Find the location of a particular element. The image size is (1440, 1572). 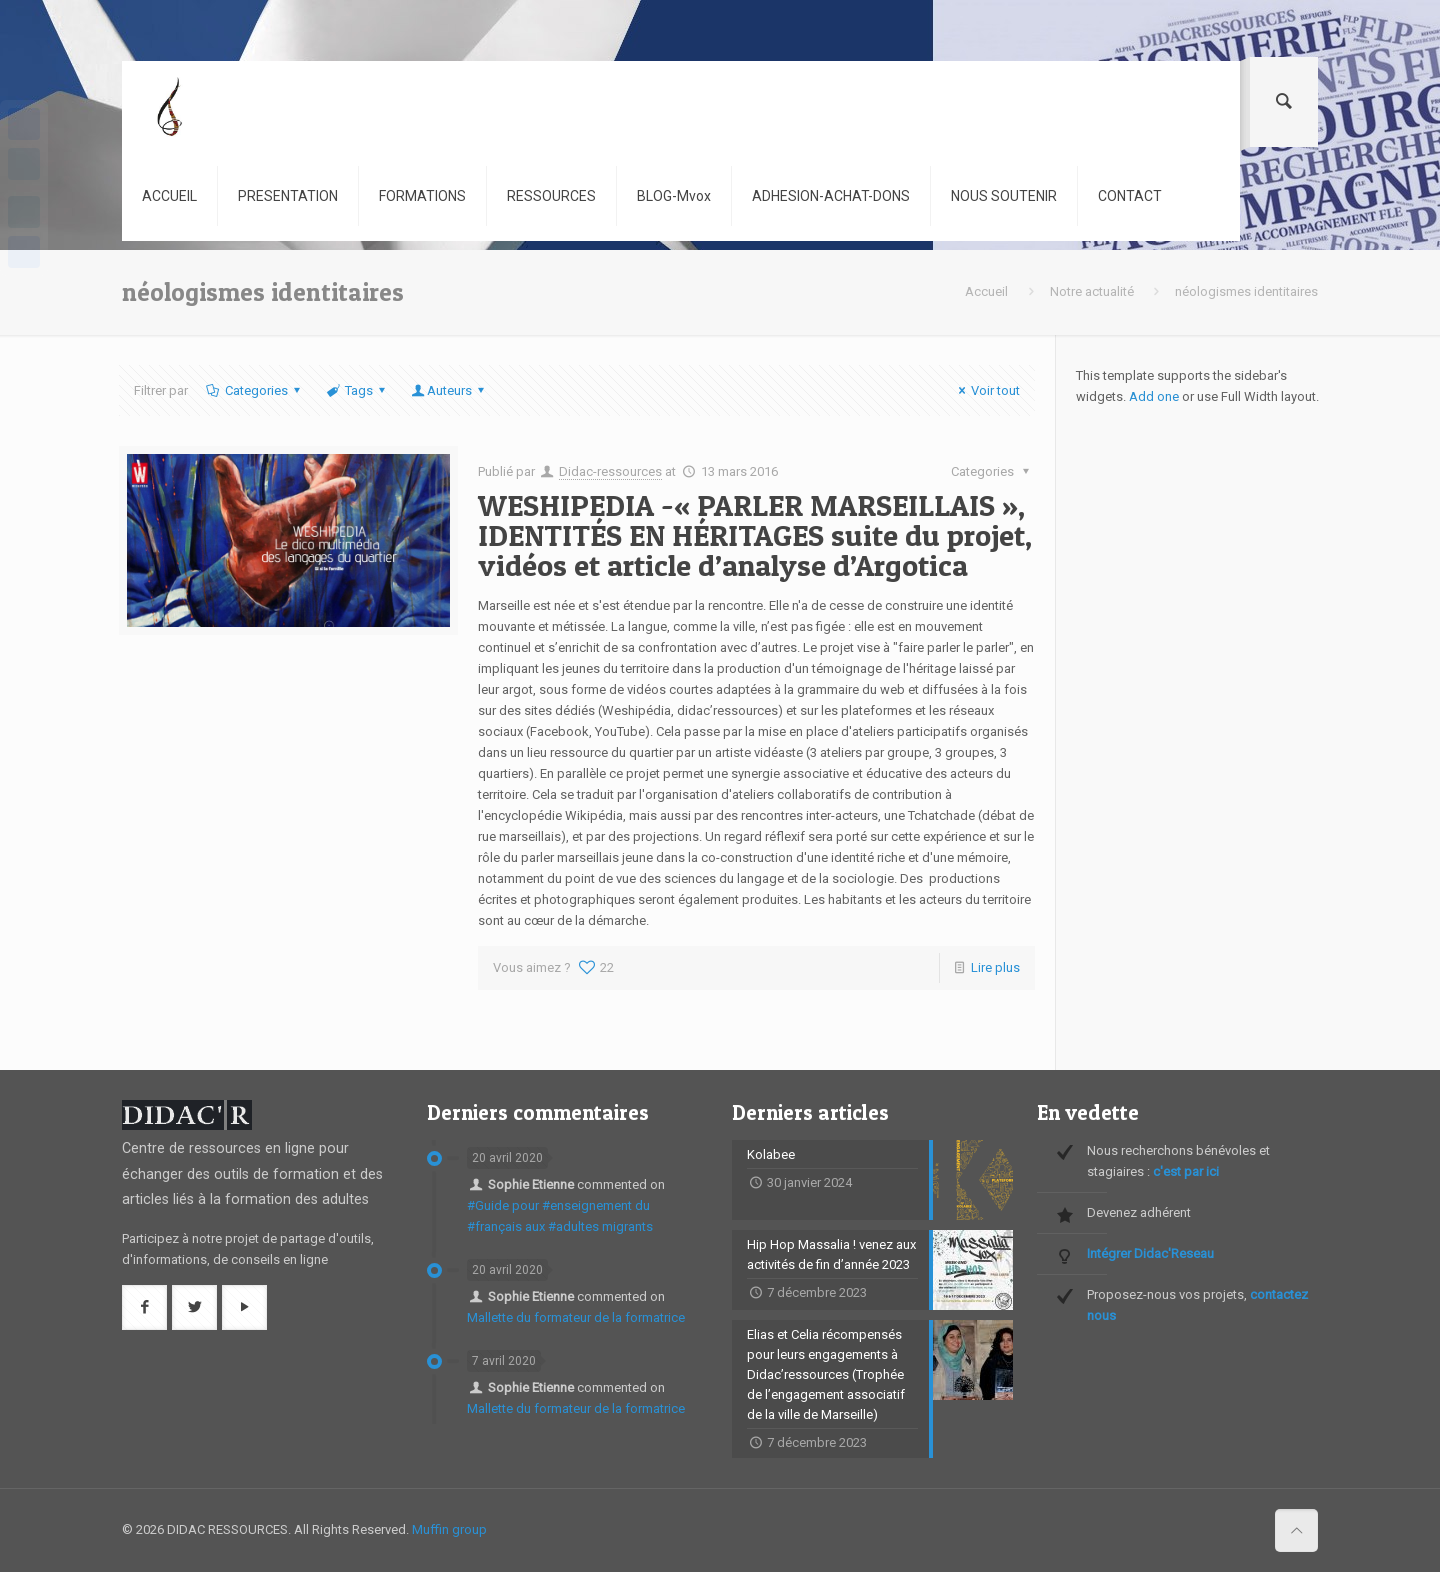

Didac-ressources is located at coordinates (610, 471).